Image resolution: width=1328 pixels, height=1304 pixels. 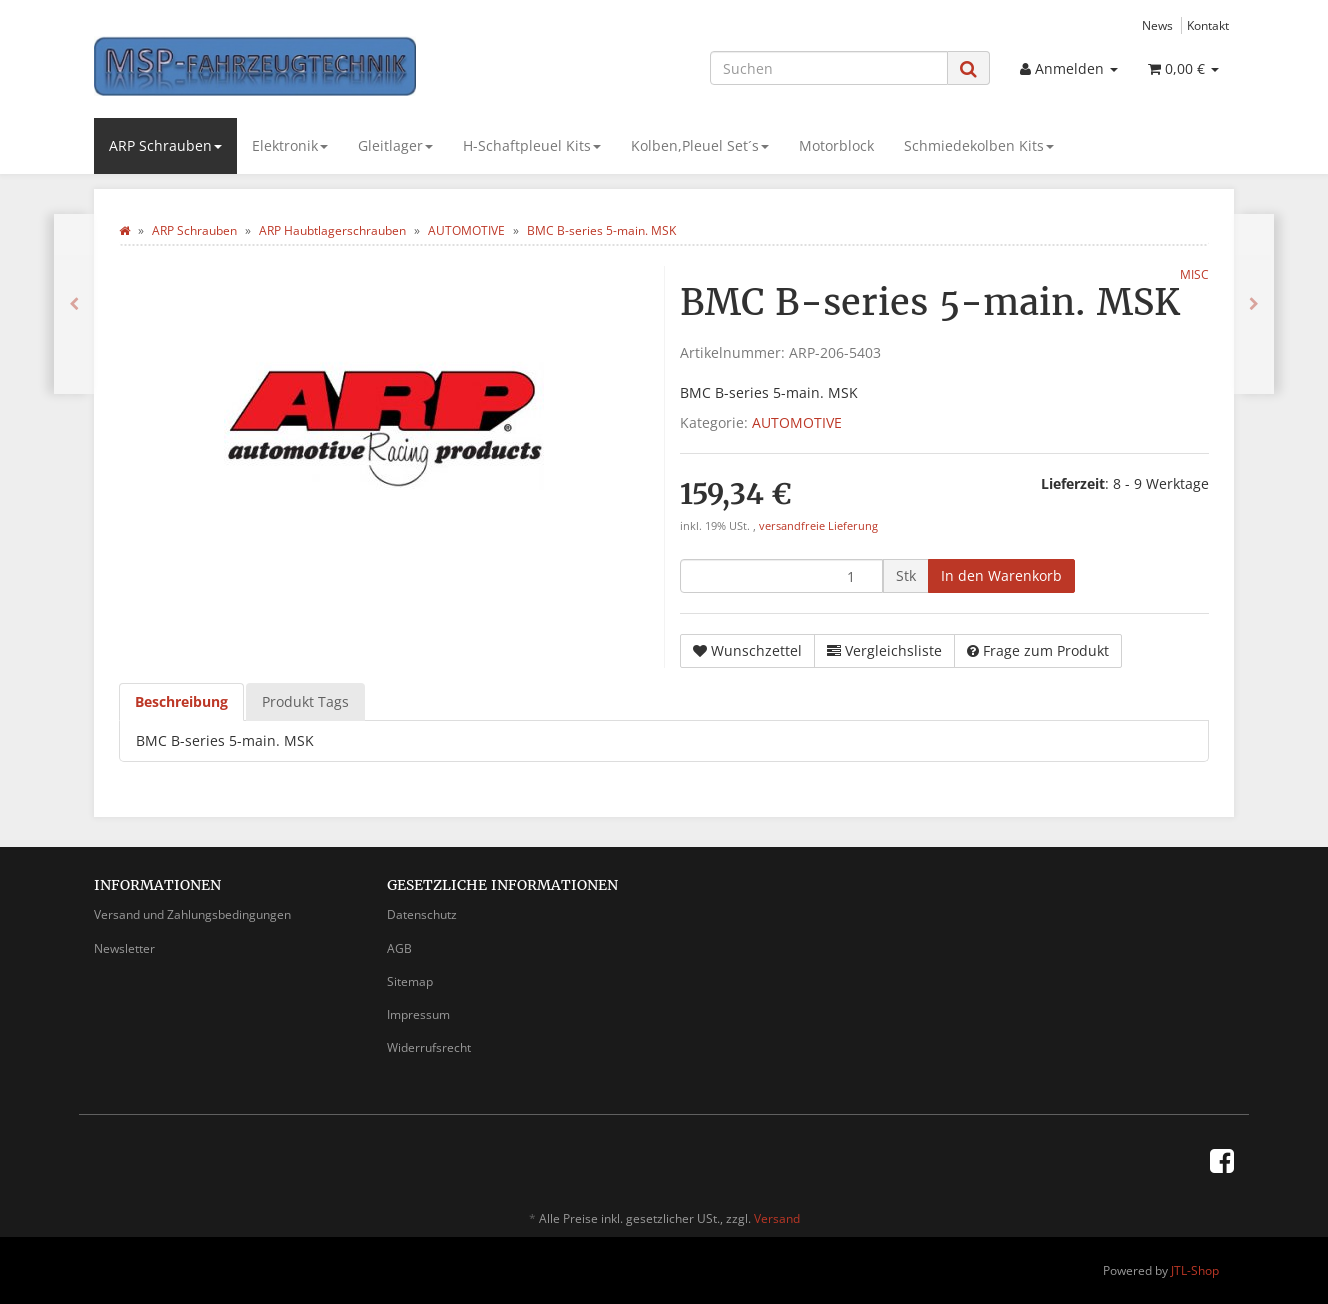 What do you see at coordinates (192, 914) in the screenshot?
I see `Versand und Zahlungsbedingungen` at bounding box center [192, 914].